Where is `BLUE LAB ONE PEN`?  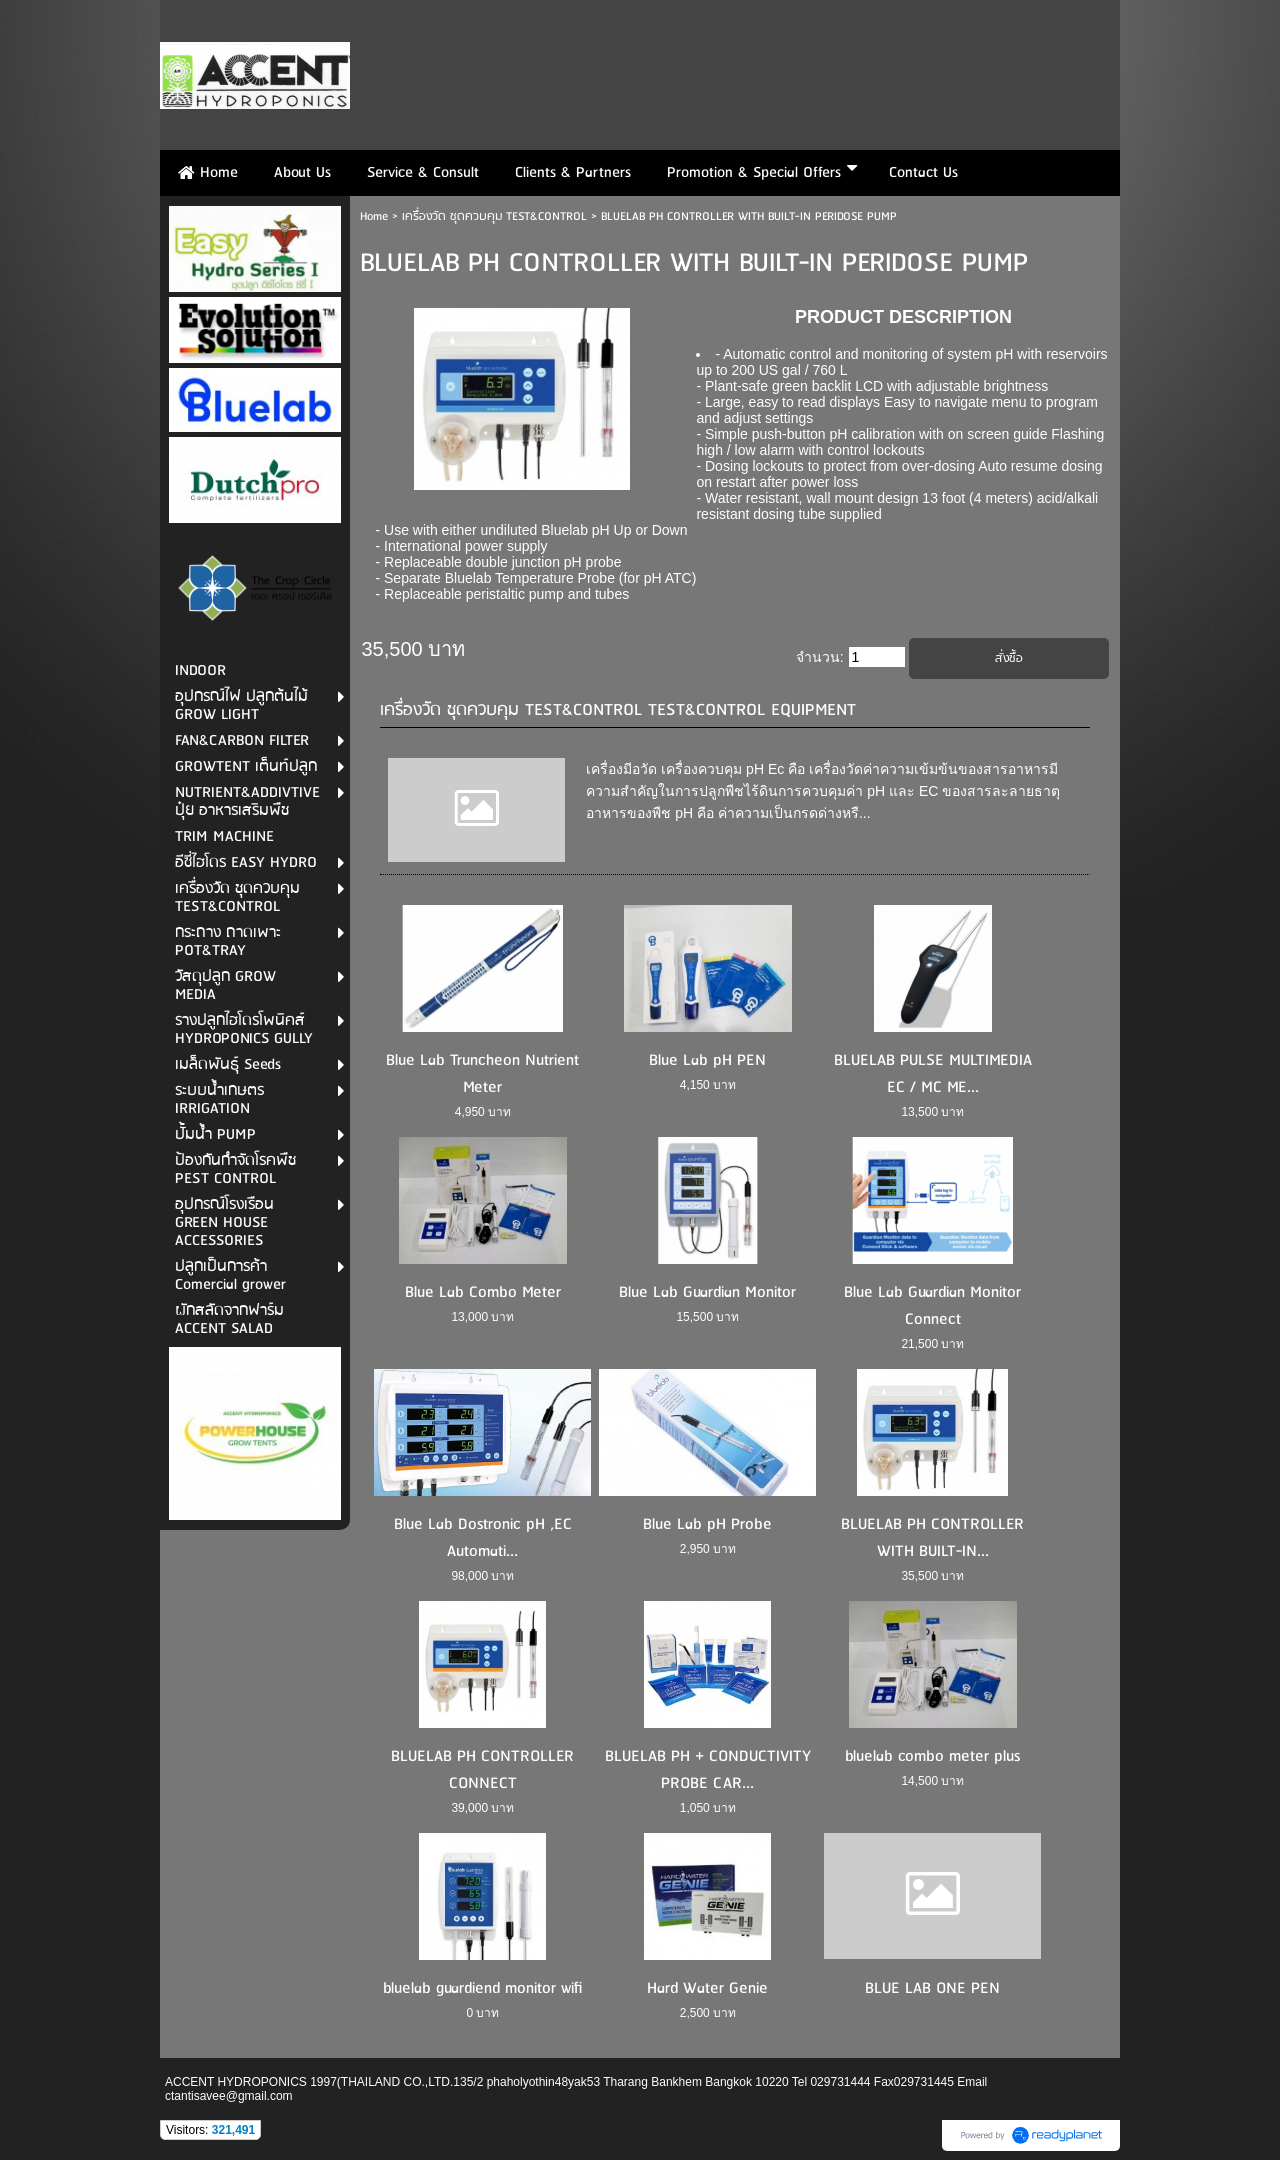 BLUE LAB ONE PEN is located at coordinates (932, 1988).